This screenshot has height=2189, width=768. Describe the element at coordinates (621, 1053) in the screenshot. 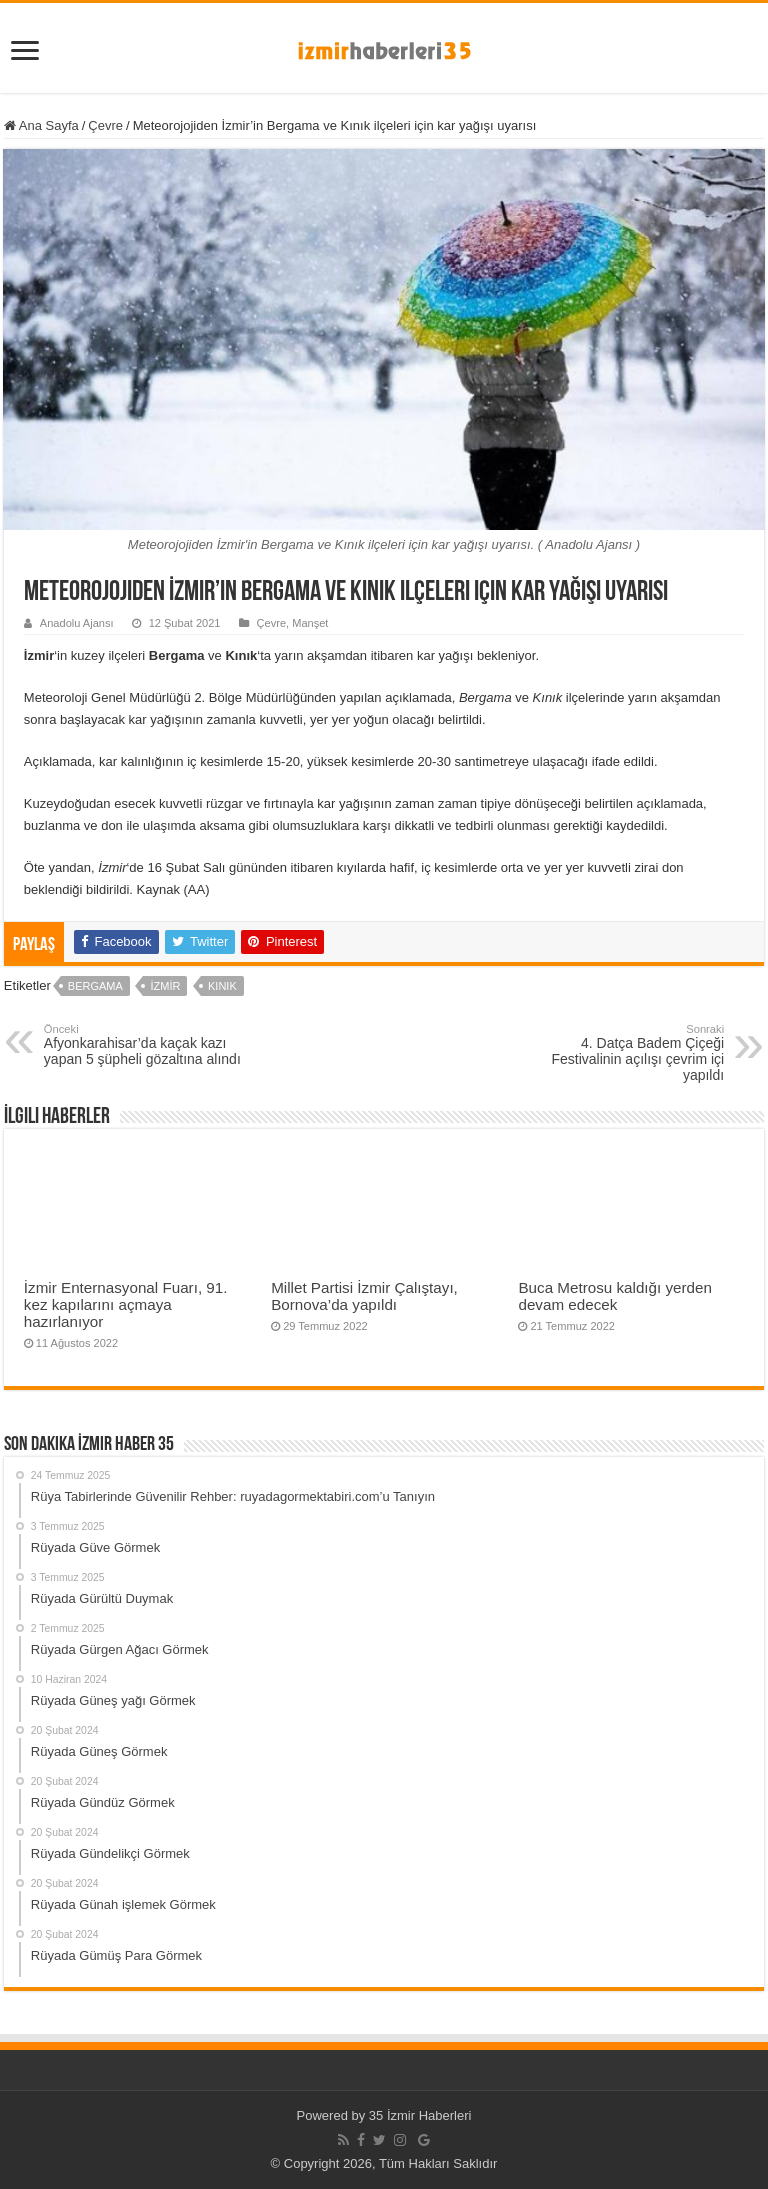

I see `4. Datça Badem Çiçeği Festivalinin açılışı çevrim içi yapıldı` at that location.